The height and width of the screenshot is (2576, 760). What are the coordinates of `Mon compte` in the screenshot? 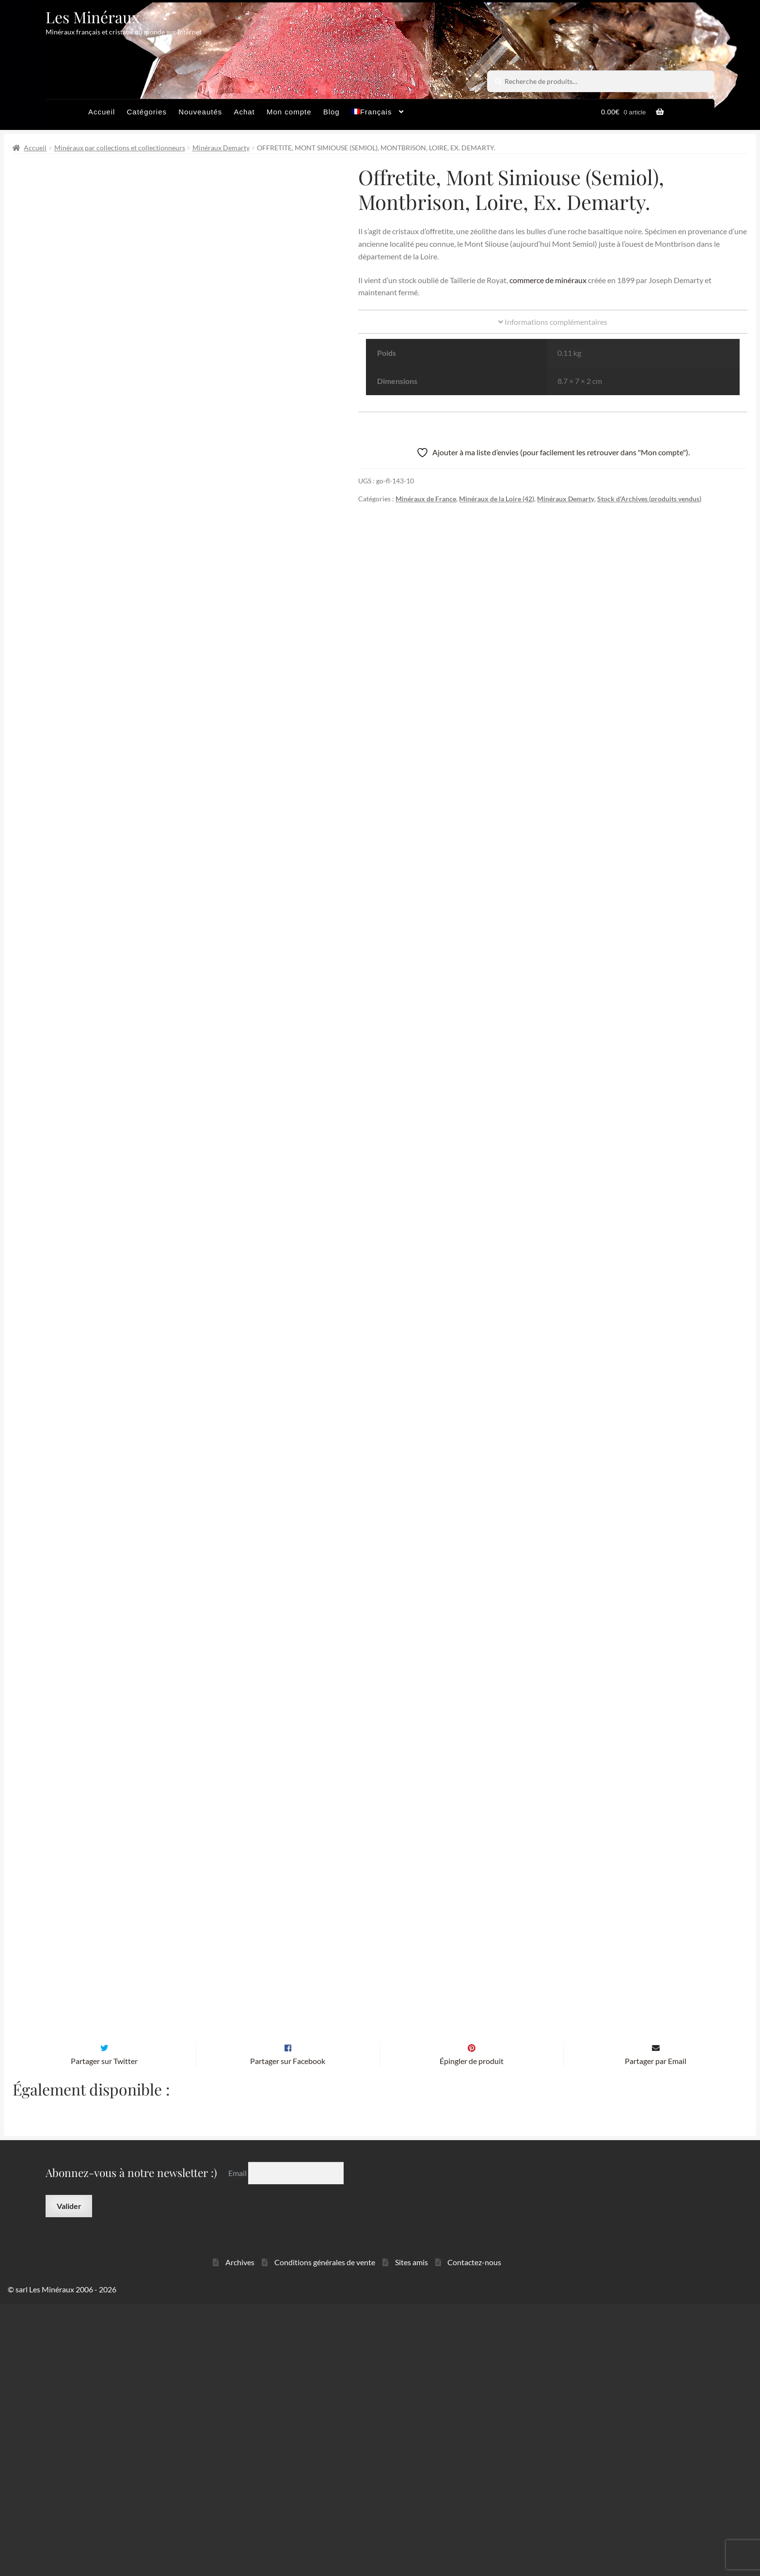 It's located at (289, 112).